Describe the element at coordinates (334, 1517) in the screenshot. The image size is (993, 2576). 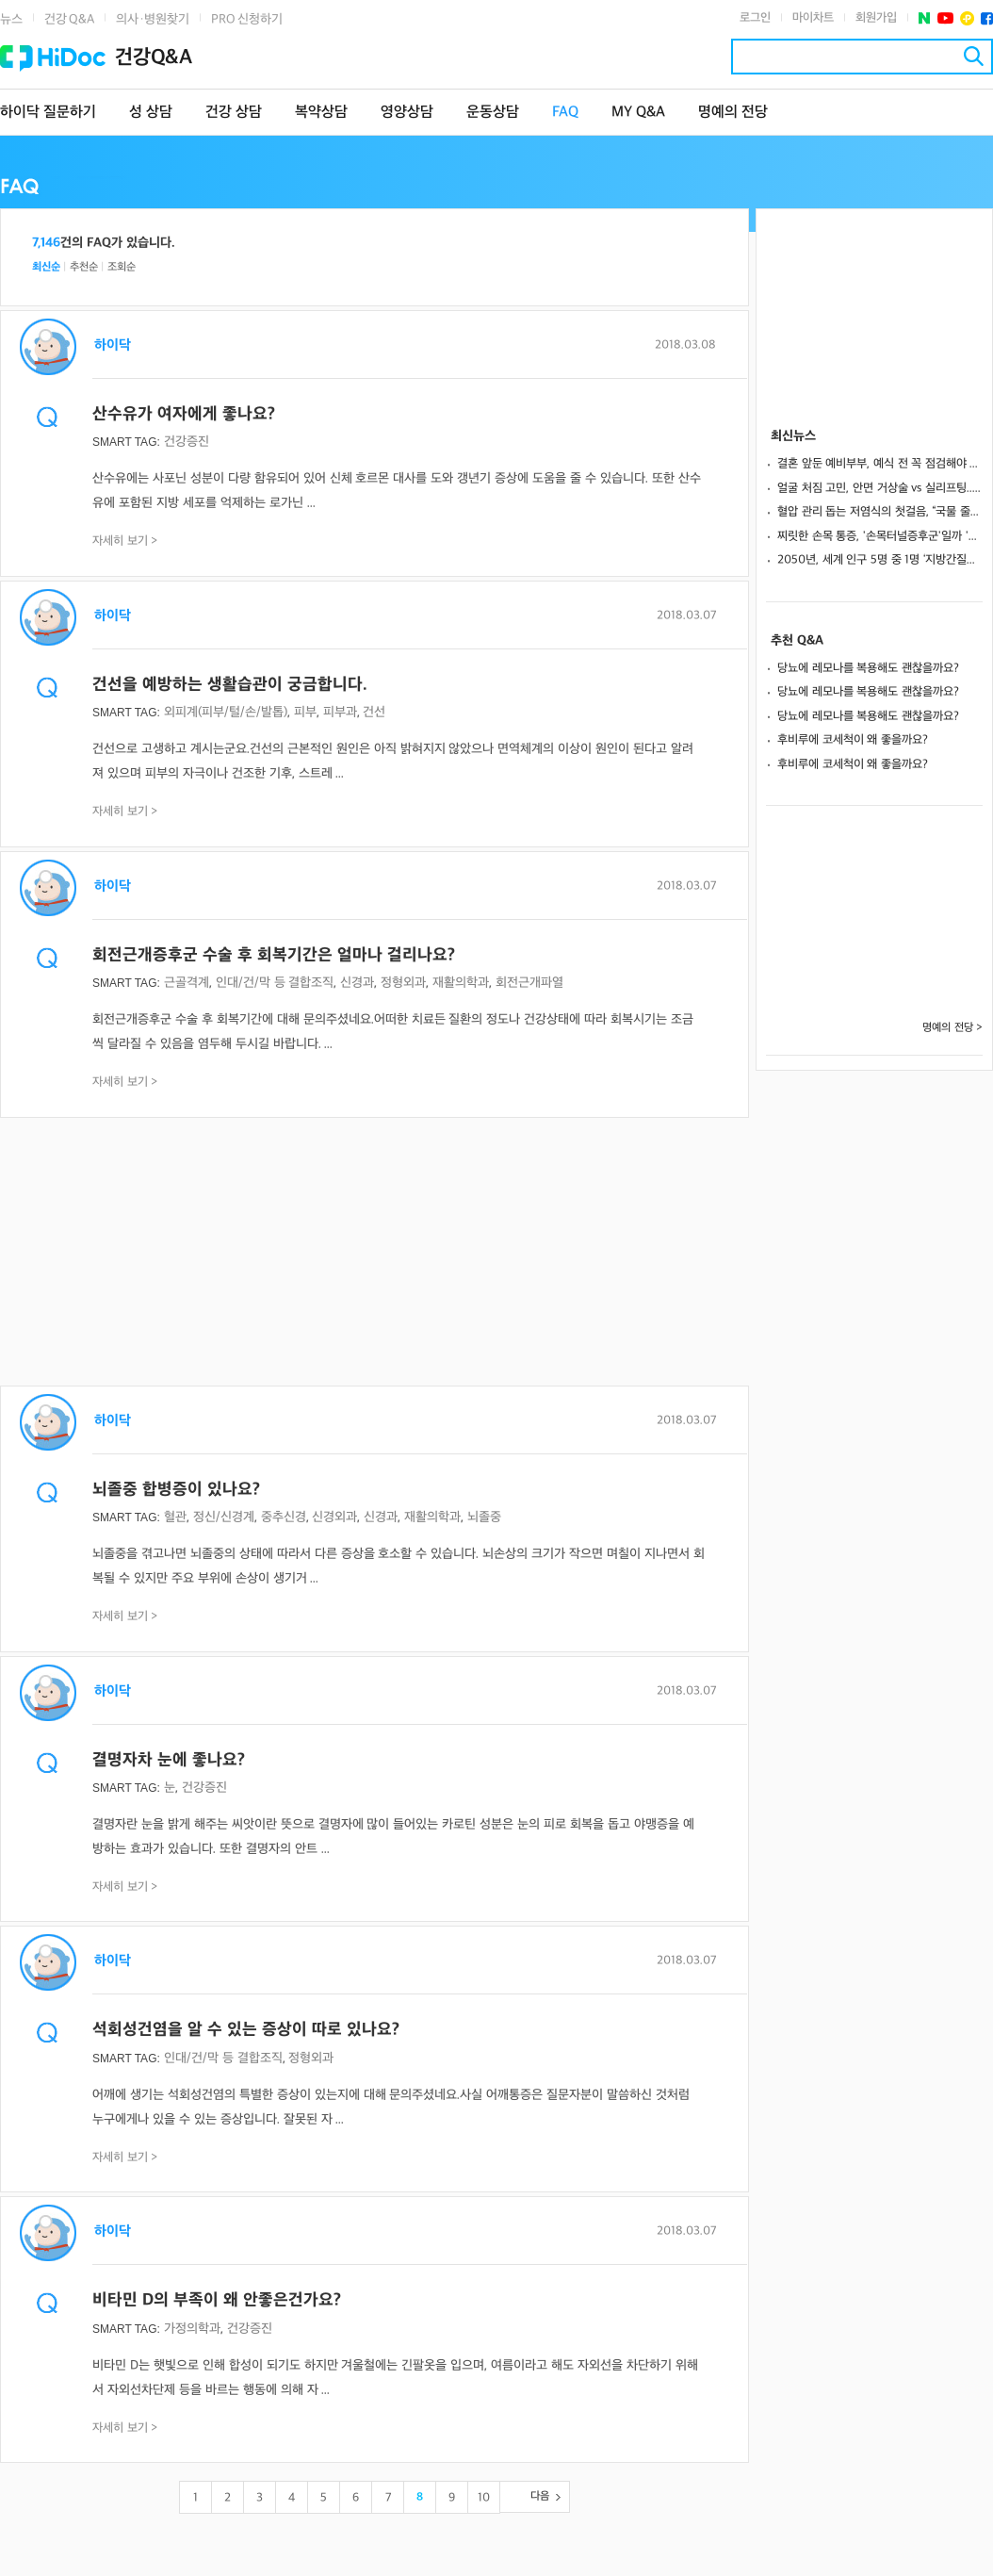
I see `신경외과` at that location.